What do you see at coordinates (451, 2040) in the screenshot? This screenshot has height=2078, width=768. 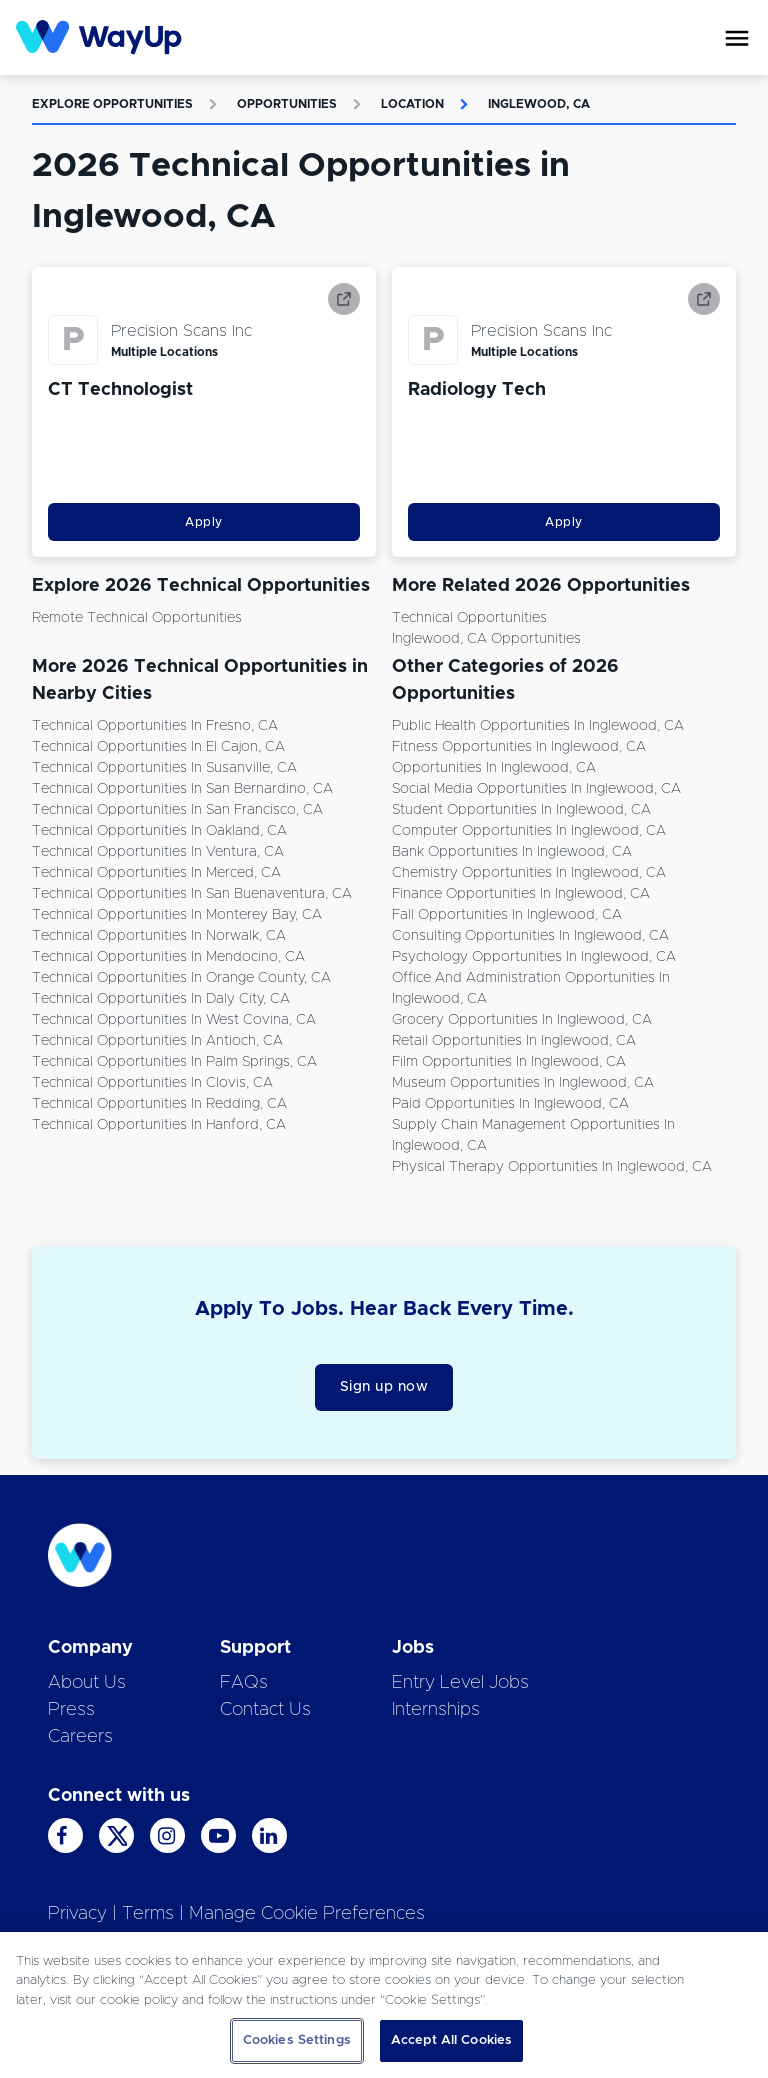 I see `Accept All Cookies` at bounding box center [451, 2040].